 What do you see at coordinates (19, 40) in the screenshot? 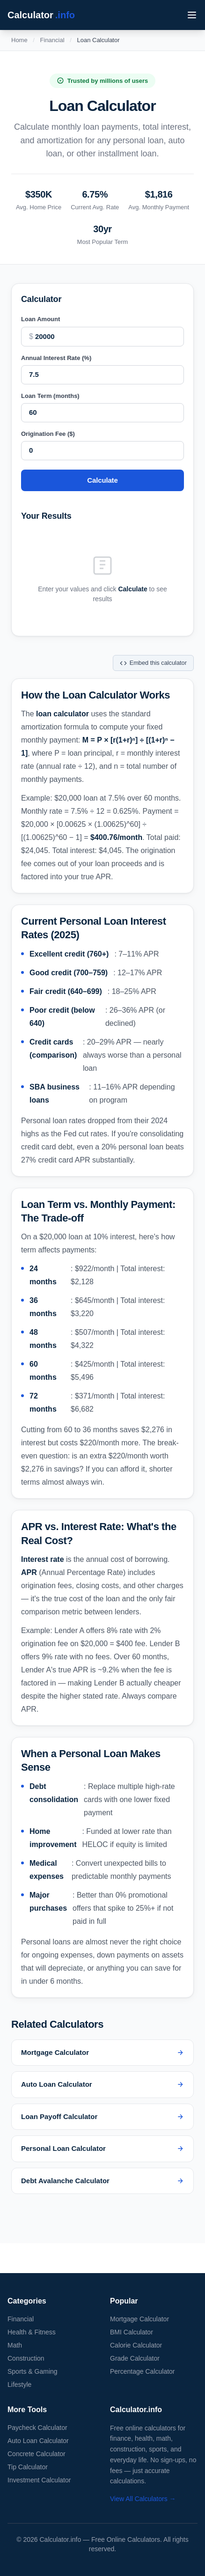
I see `Home` at bounding box center [19, 40].